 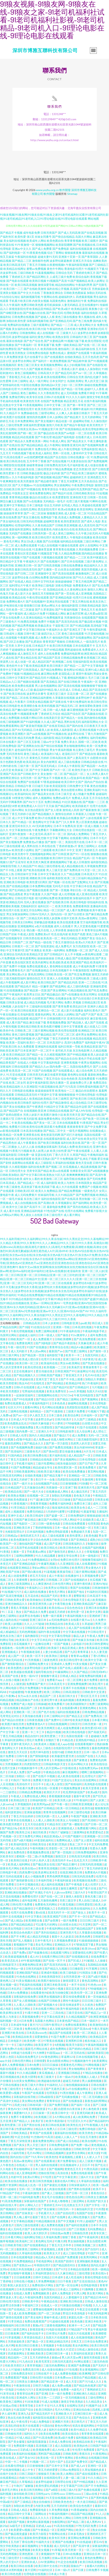 I want to click on 青青草综合网, so click(x=93, y=930).